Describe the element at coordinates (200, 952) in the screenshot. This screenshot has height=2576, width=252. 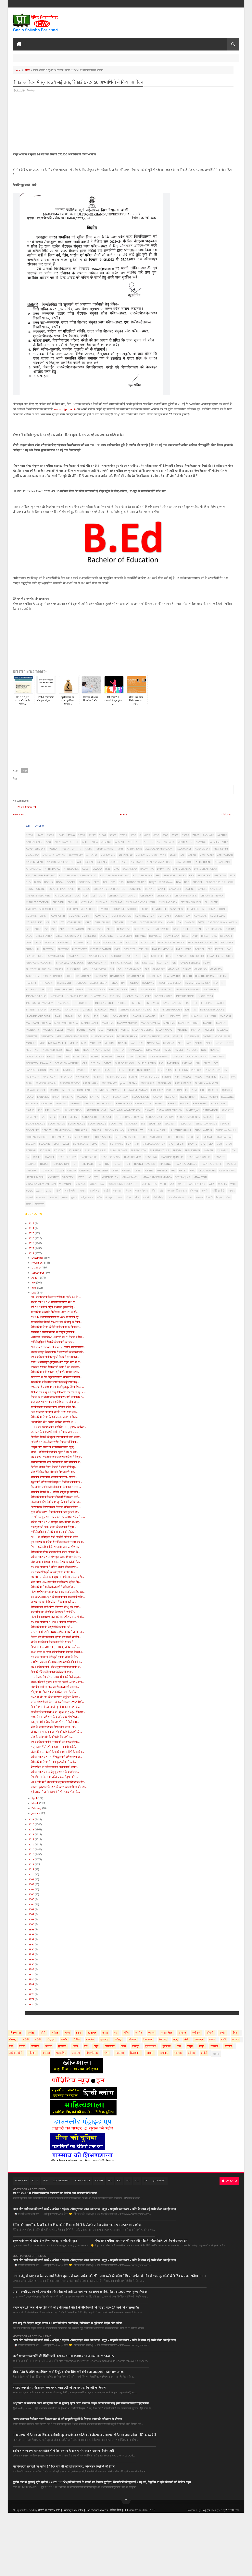
I see `PRERNA APP` at that location.